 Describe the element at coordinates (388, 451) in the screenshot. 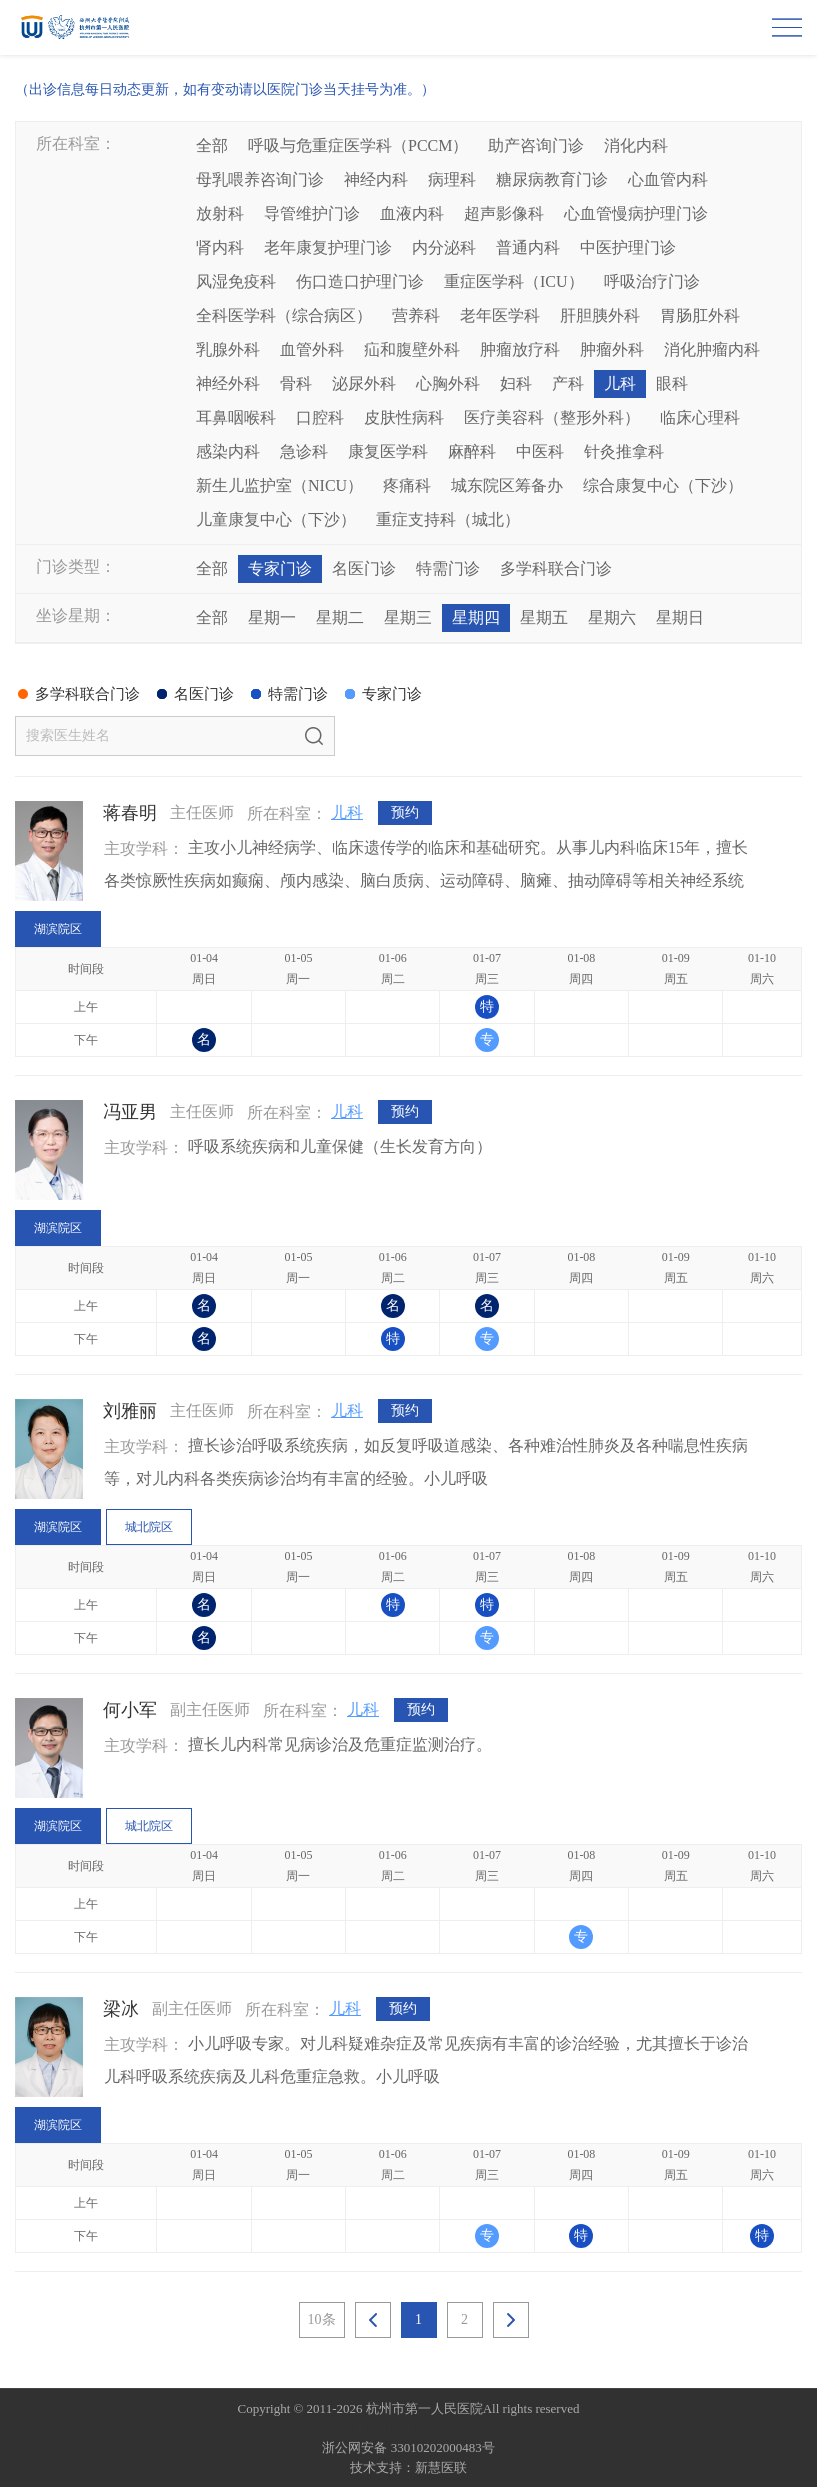

I see `康复医学科` at that location.